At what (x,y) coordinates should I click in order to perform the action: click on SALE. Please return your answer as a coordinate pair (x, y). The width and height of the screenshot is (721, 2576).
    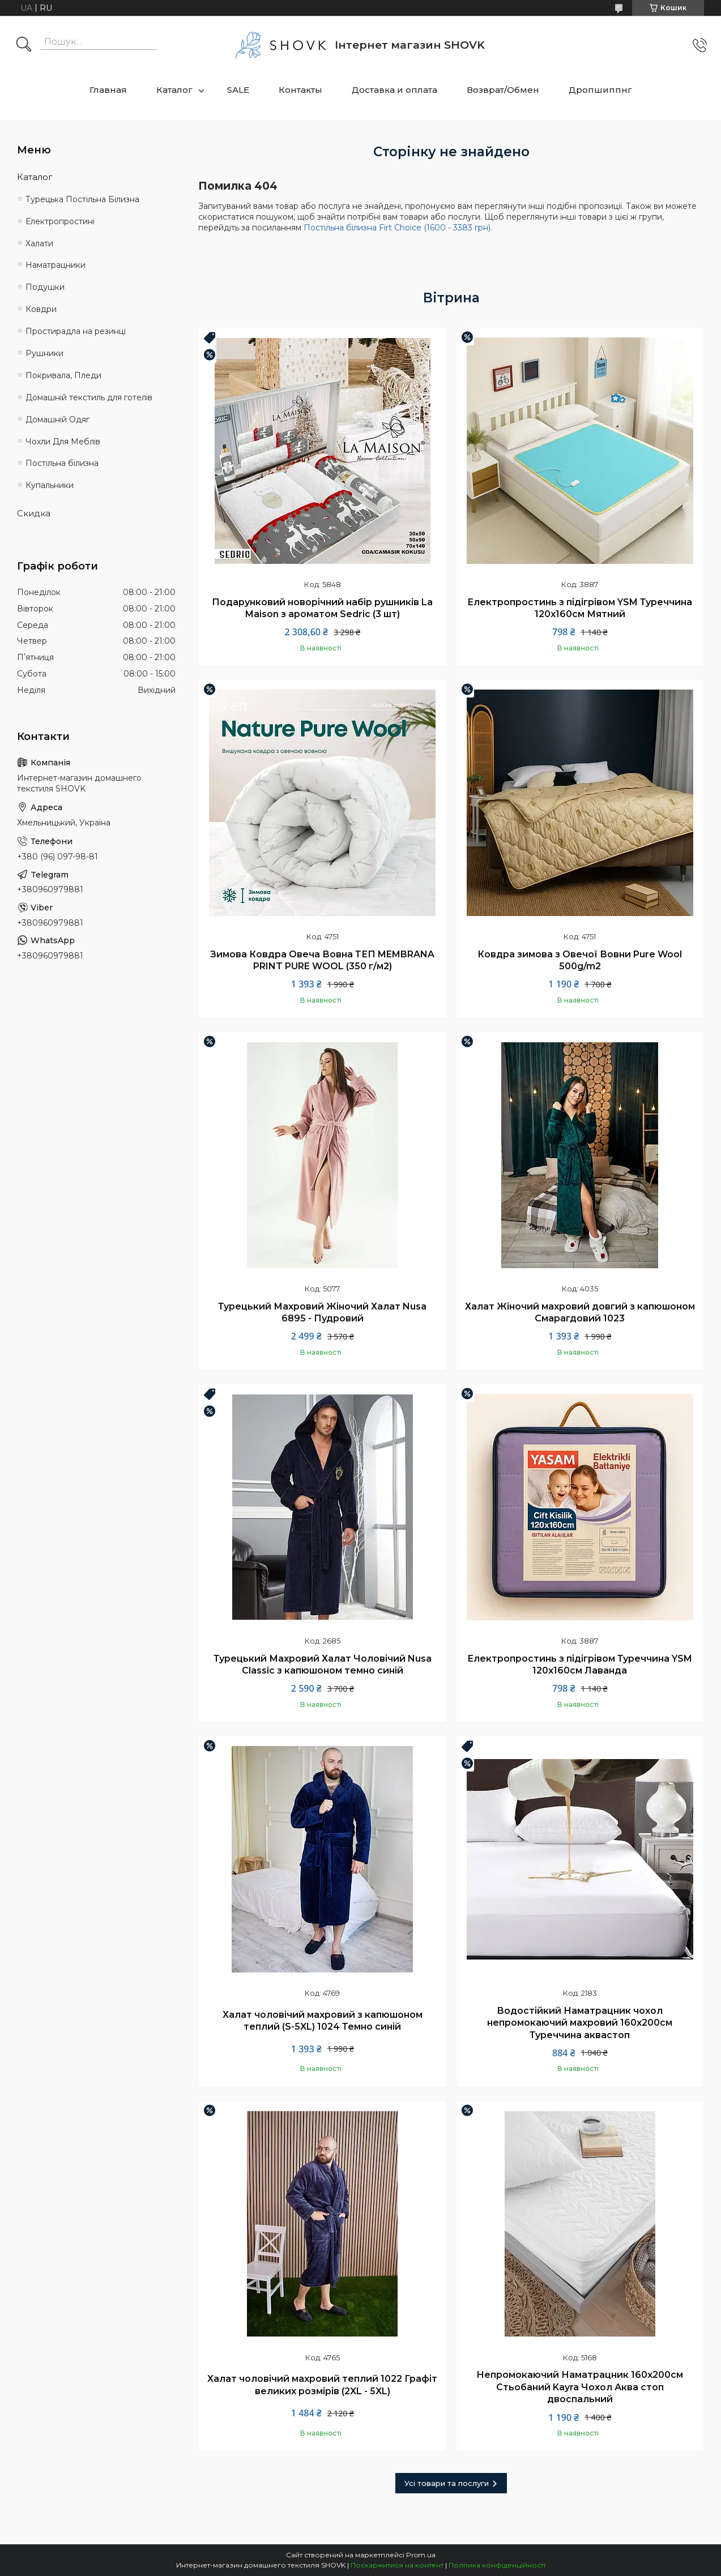
    Looking at the image, I should click on (238, 89).